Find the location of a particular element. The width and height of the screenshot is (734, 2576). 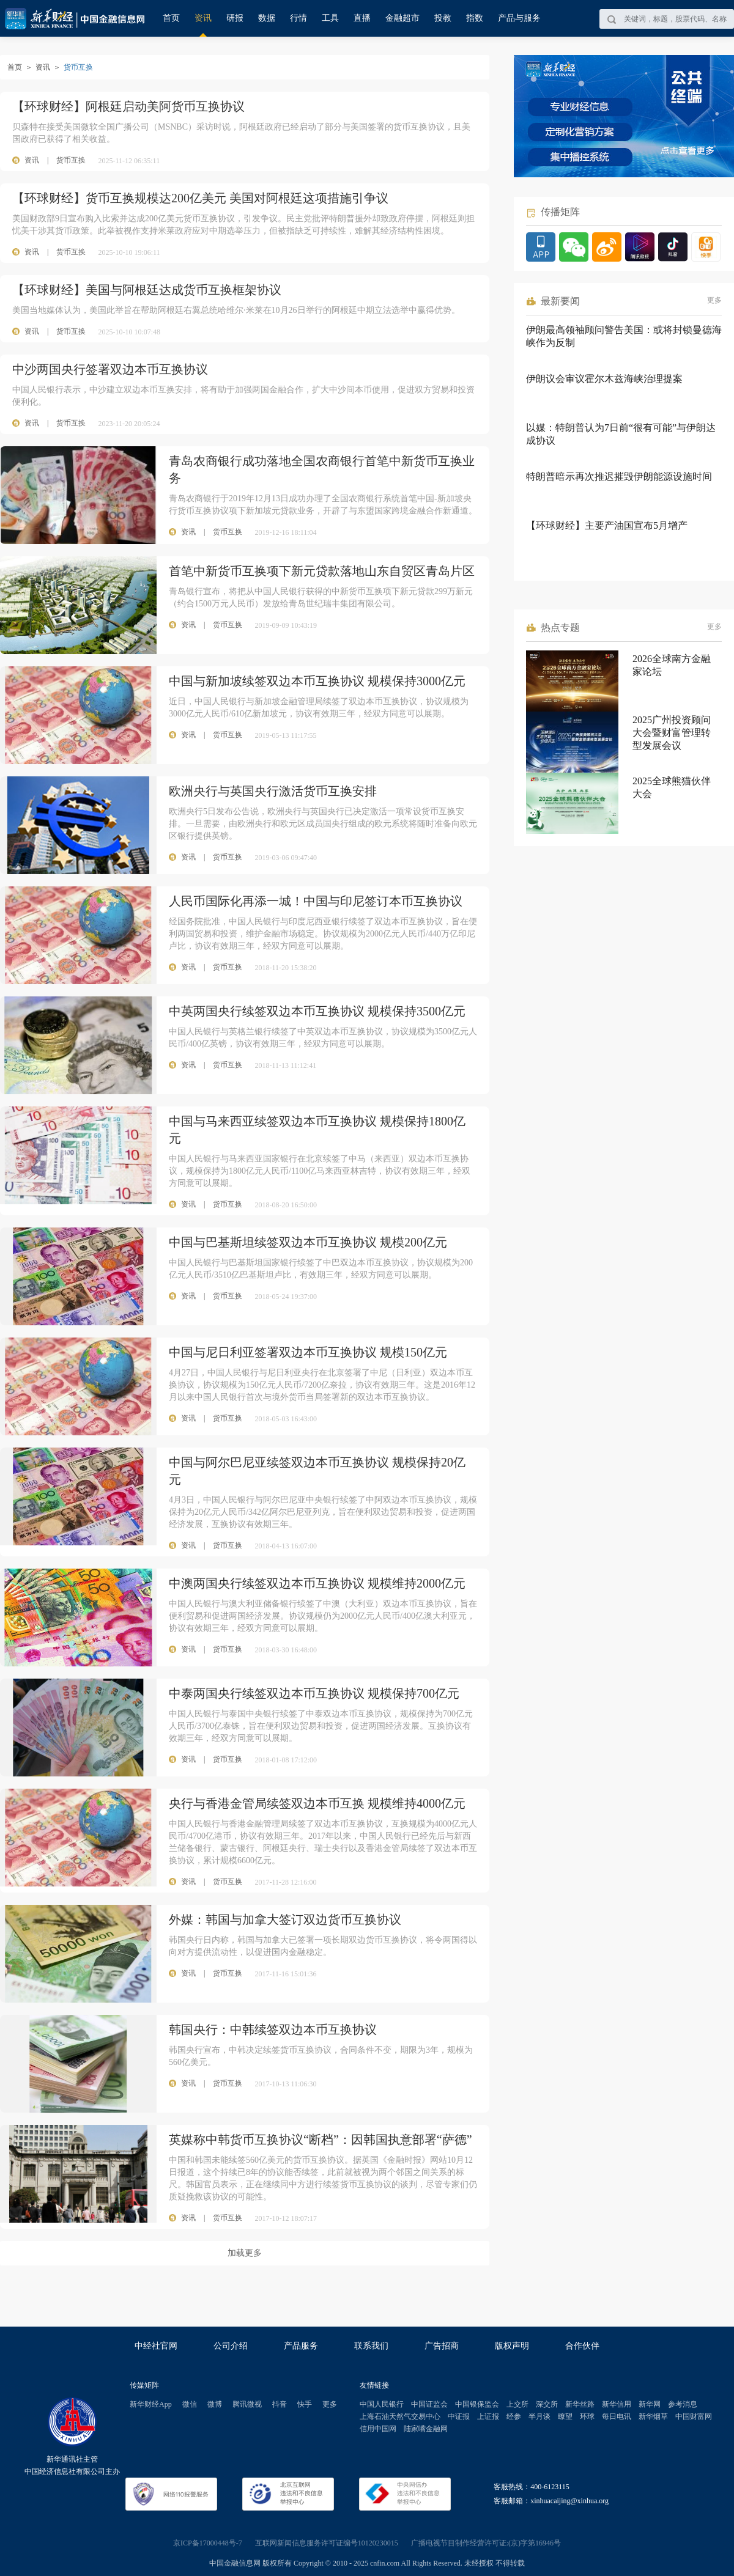

新华财经App is located at coordinates (151, 2404).